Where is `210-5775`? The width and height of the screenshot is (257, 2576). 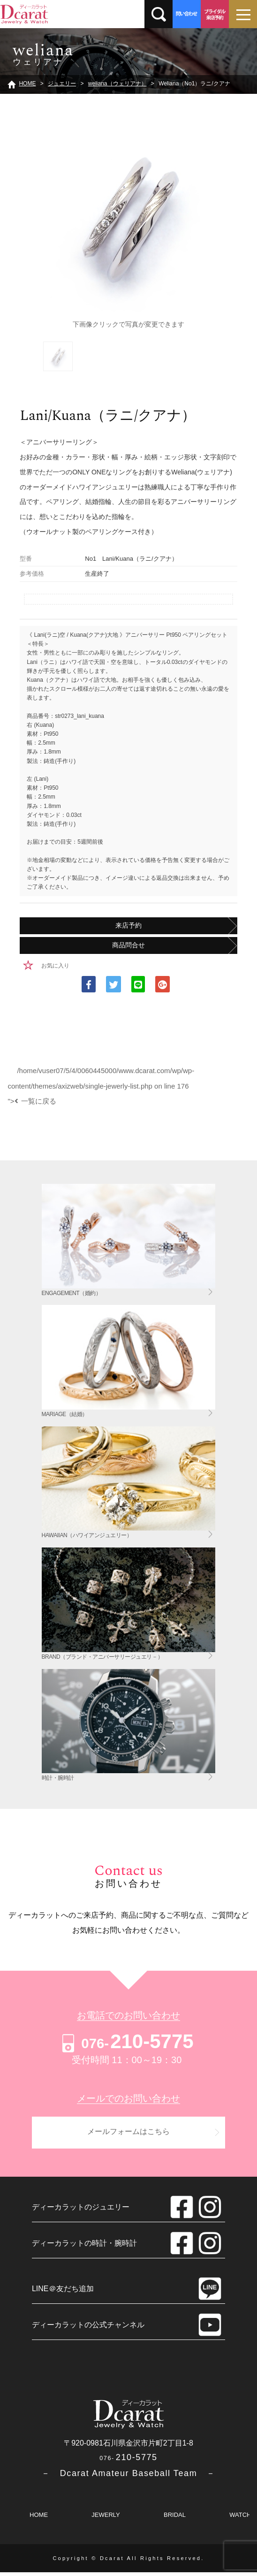
210-5775 is located at coordinates (126, 2041).